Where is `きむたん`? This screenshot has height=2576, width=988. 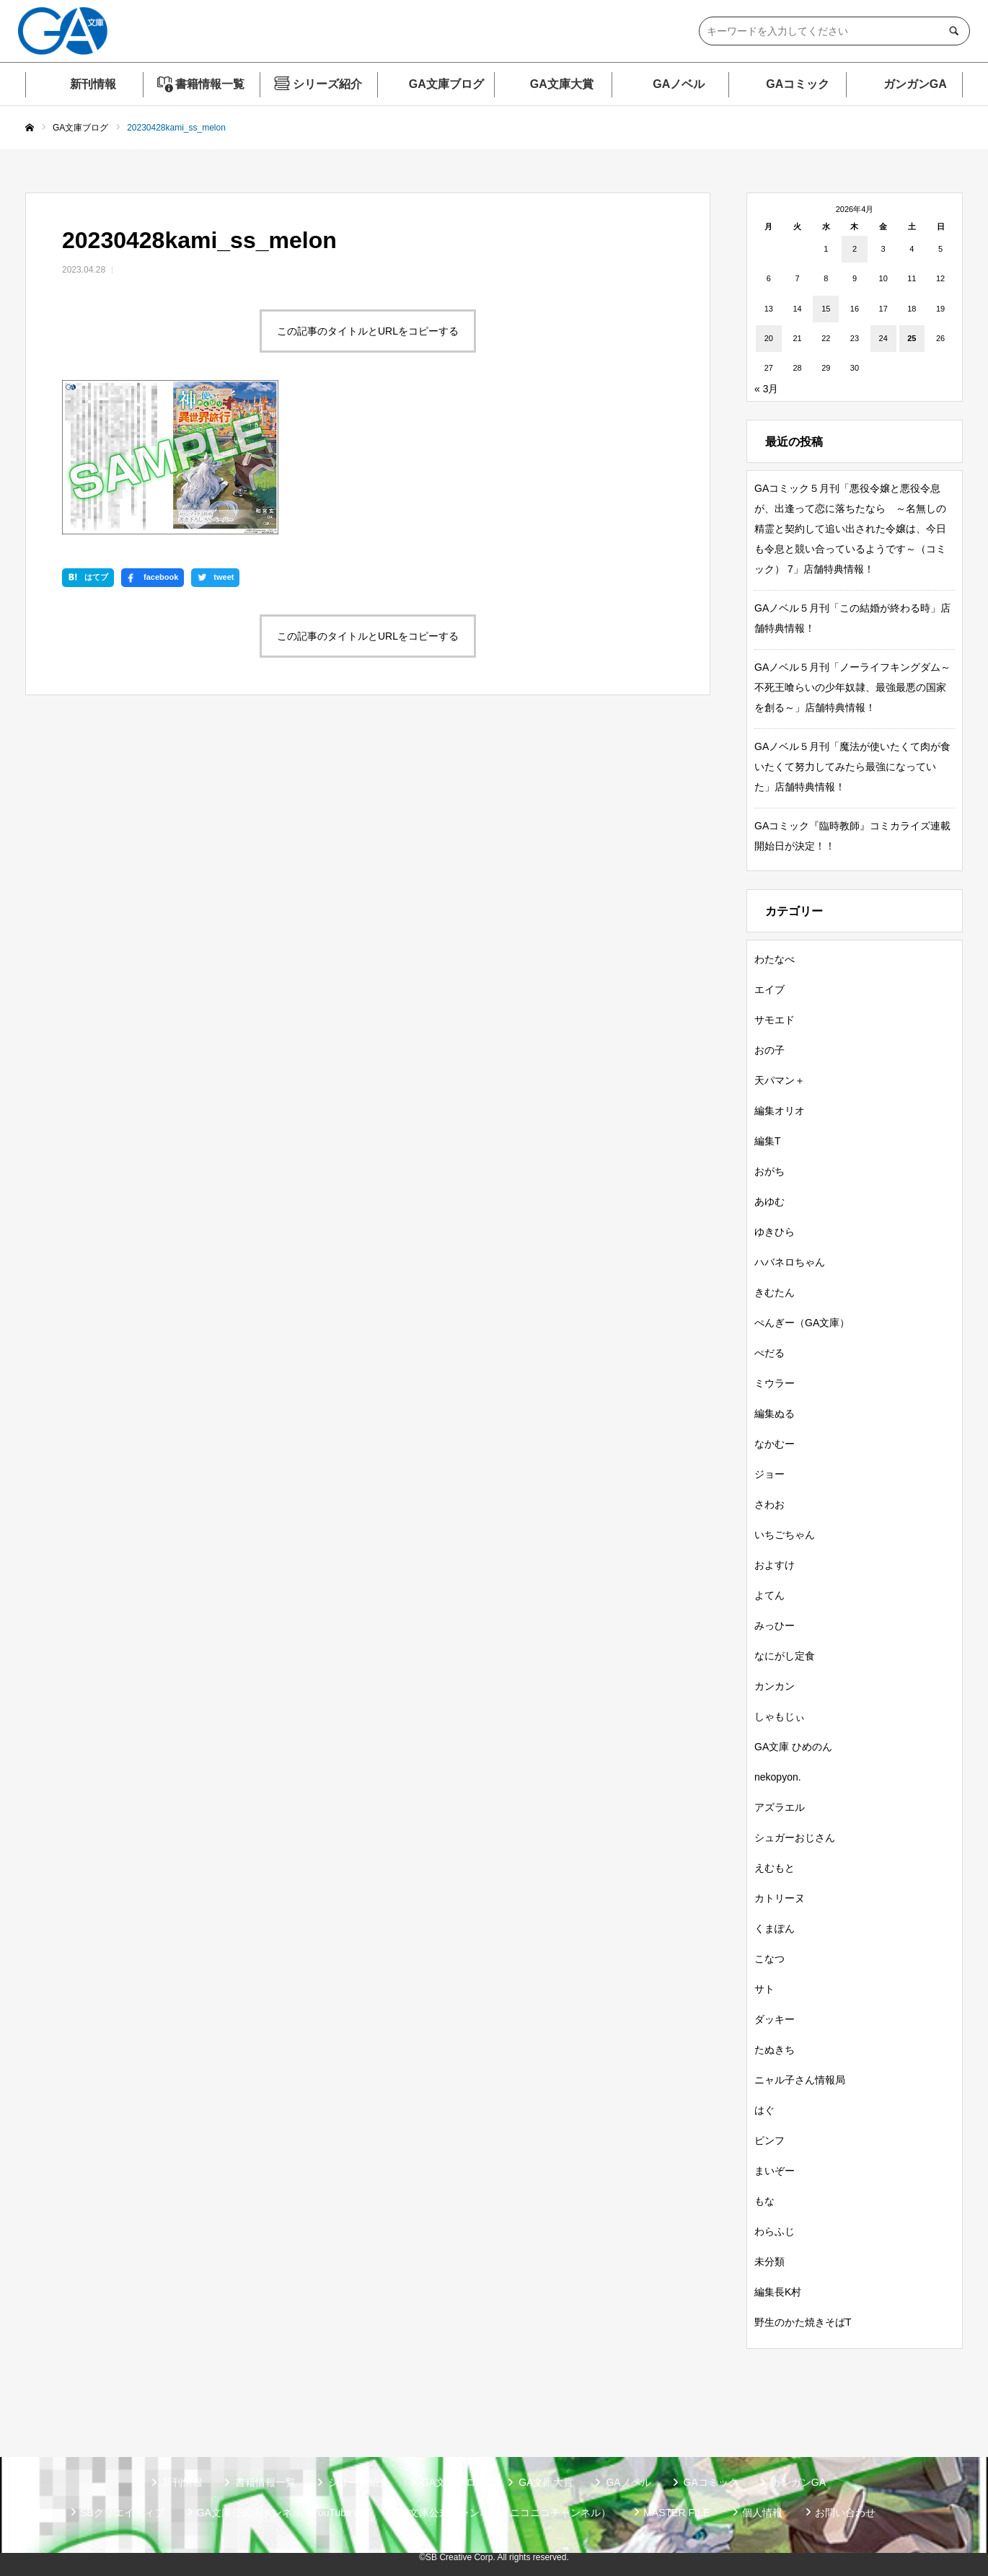 きむたん is located at coordinates (774, 1292).